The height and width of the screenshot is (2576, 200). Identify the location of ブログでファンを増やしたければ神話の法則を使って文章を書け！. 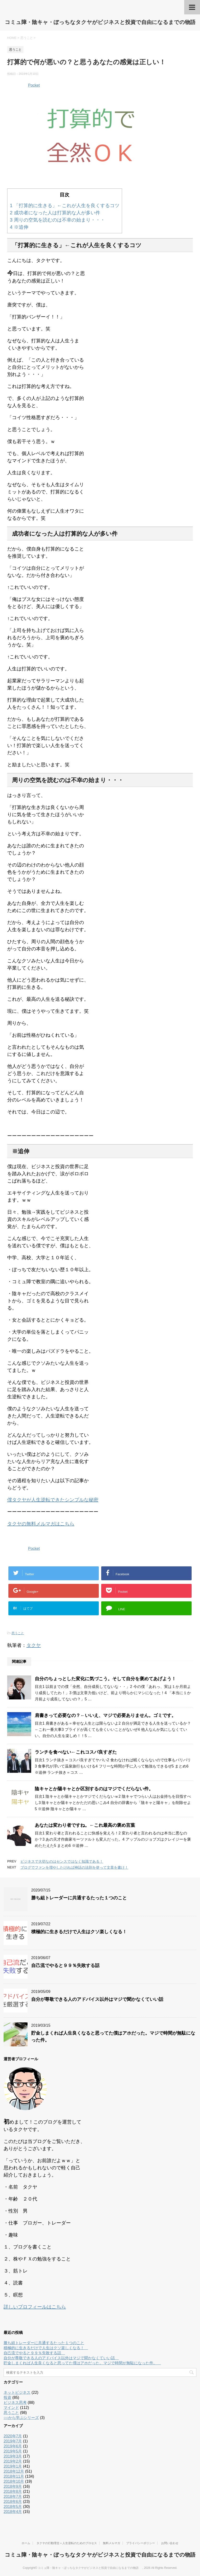
(74, 1867).